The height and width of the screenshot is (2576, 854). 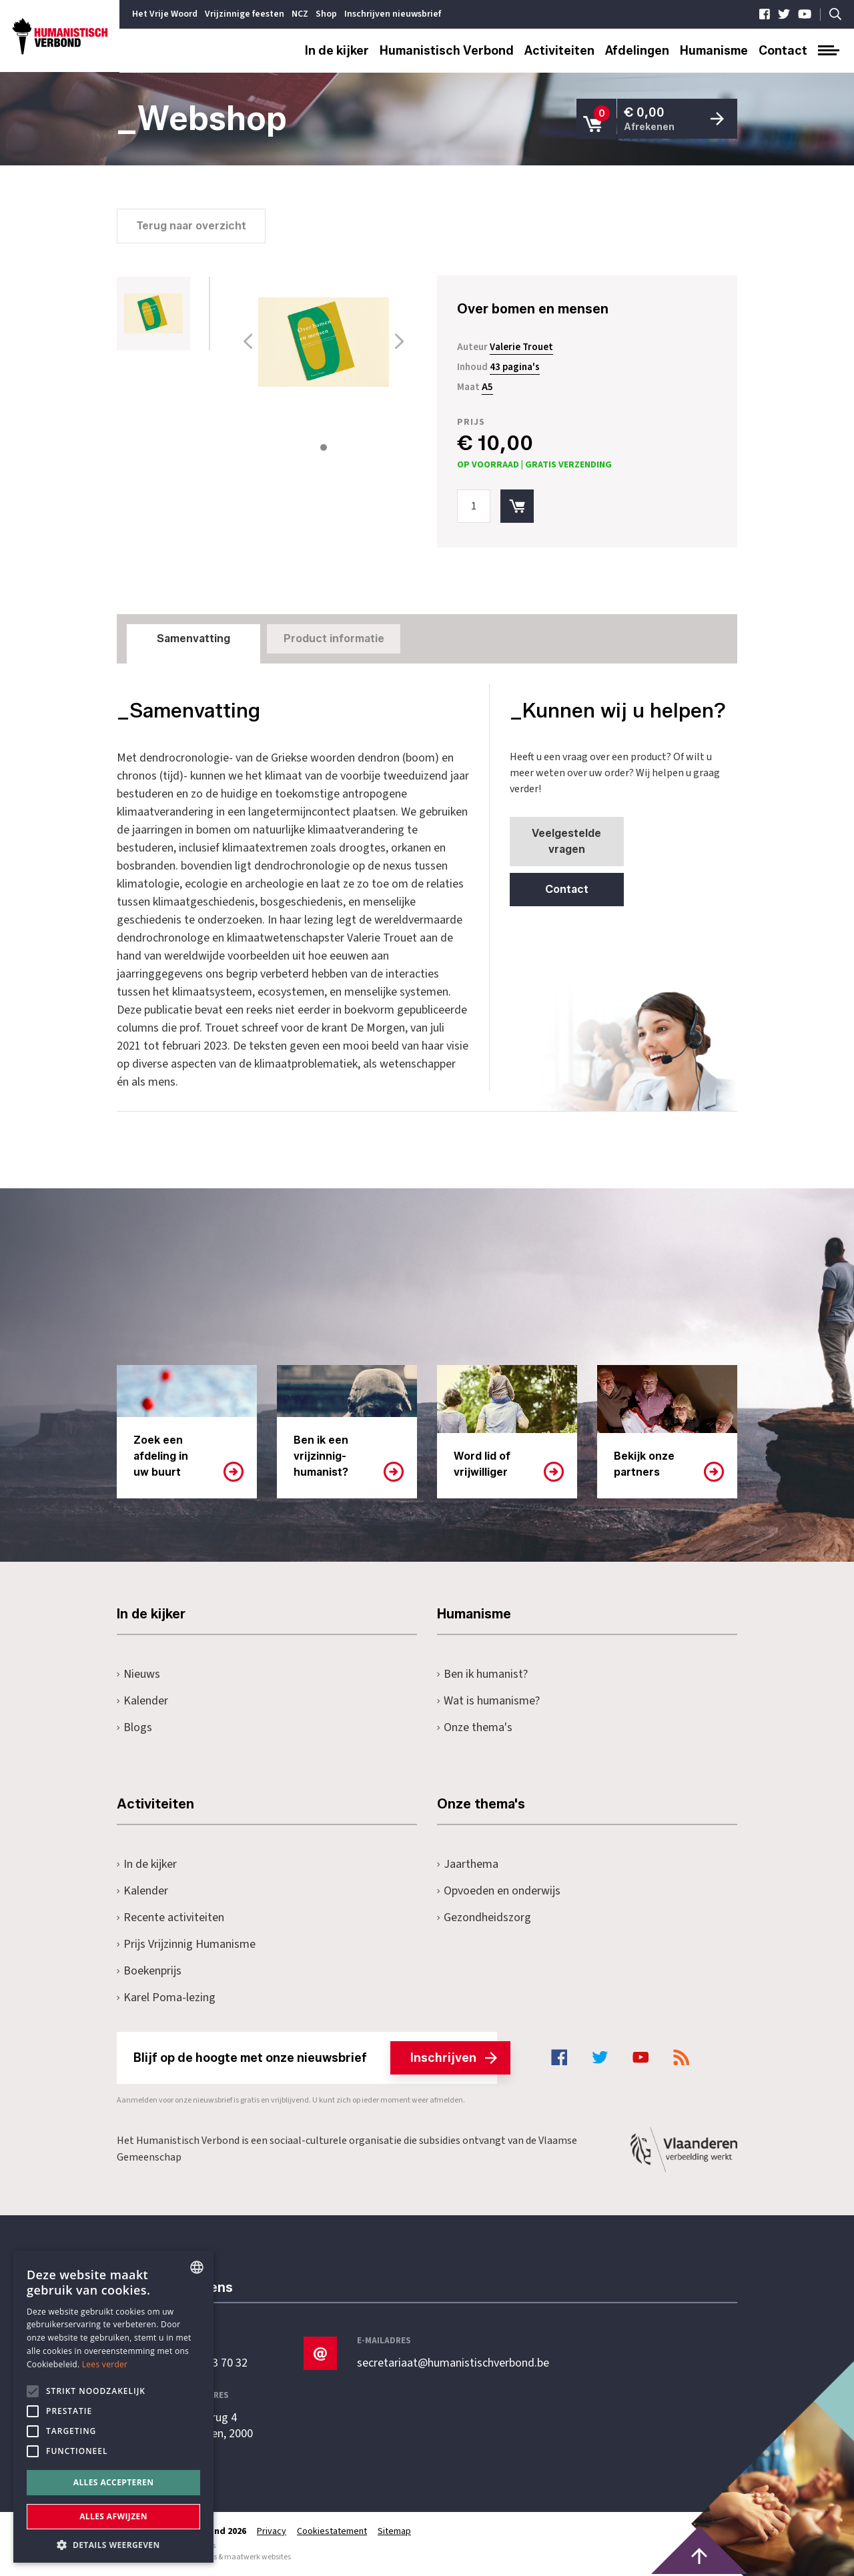 What do you see at coordinates (142, 1700) in the screenshot?
I see `Kalender` at bounding box center [142, 1700].